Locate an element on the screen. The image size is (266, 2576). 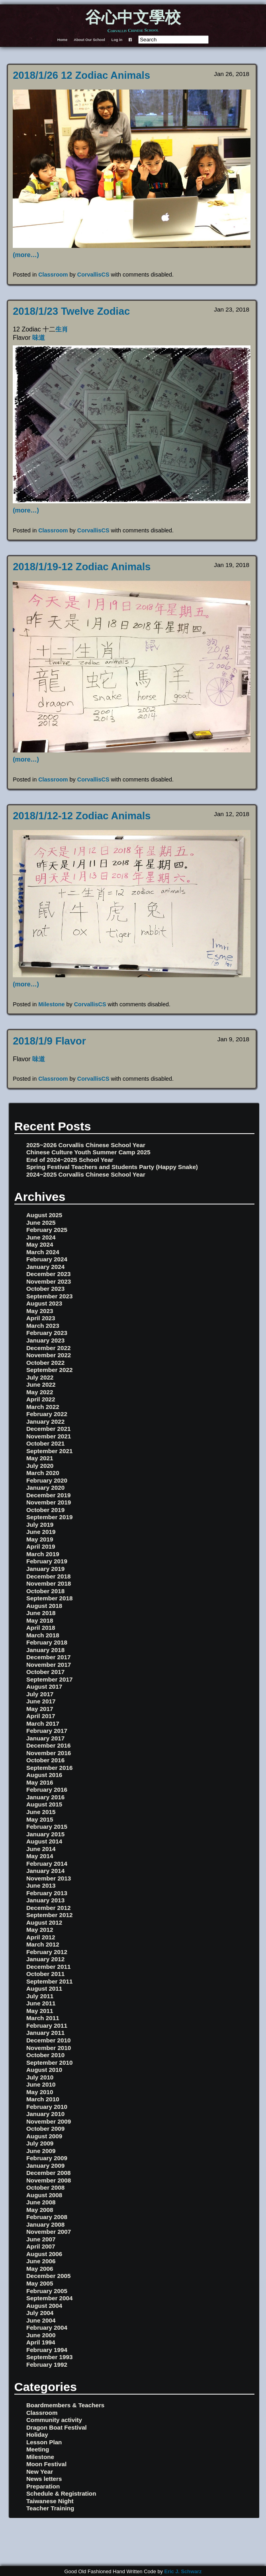
New Year is located at coordinates (39, 2471).